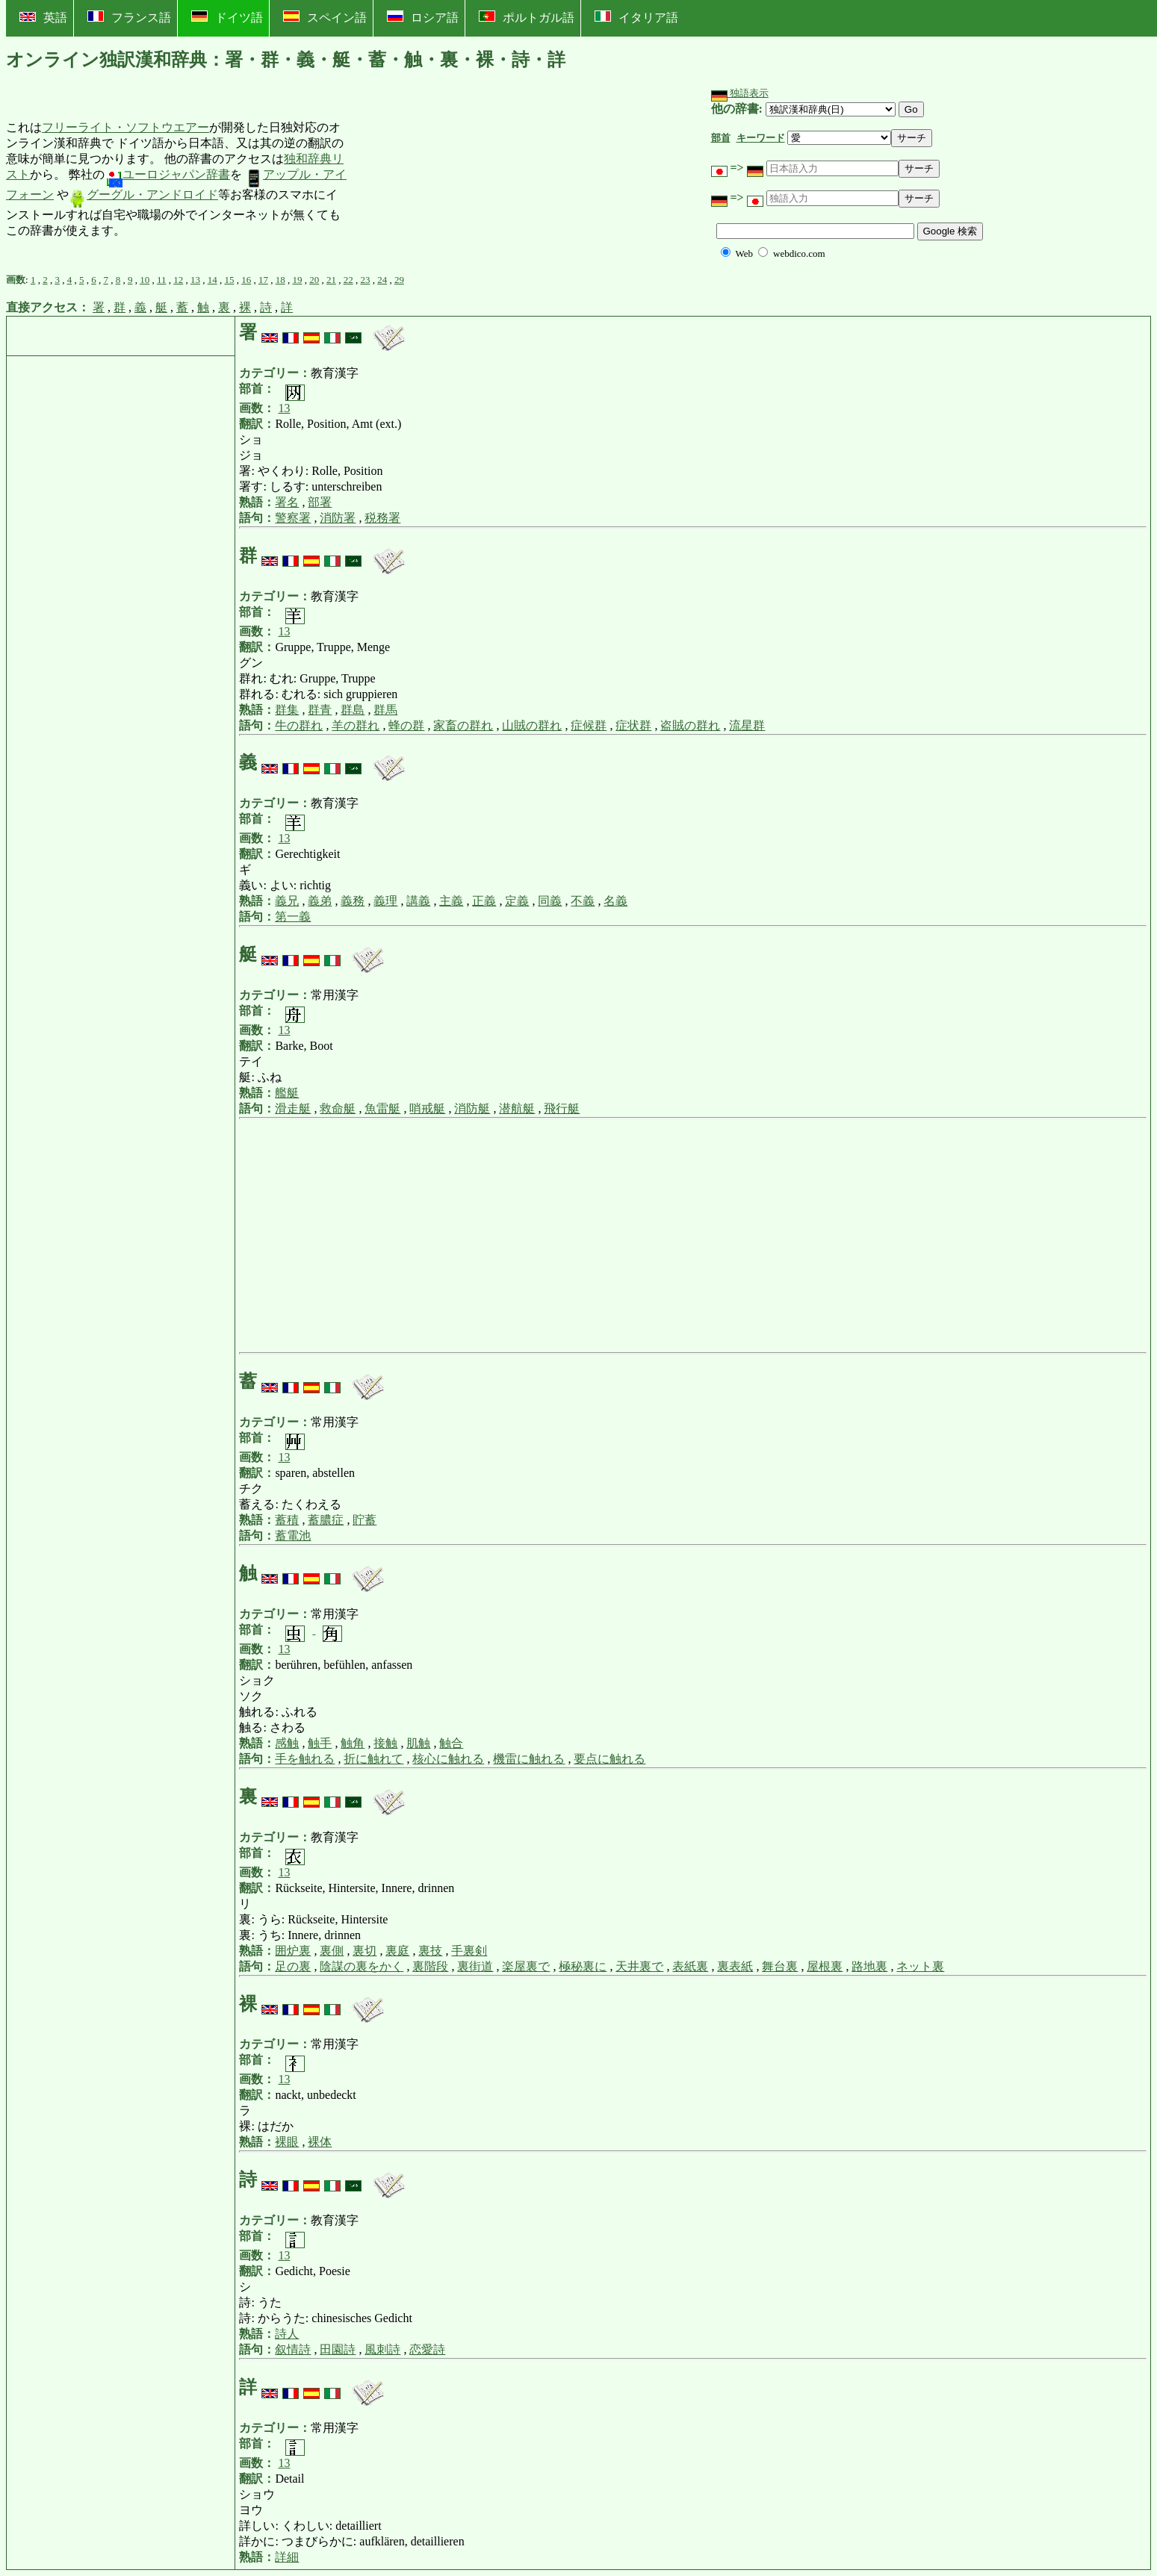 This screenshot has height=2576, width=1157. What do you see at coordinates (469, 1950) in the screenshot?
I see `手裏剣` at bounding box center [469, 1950].